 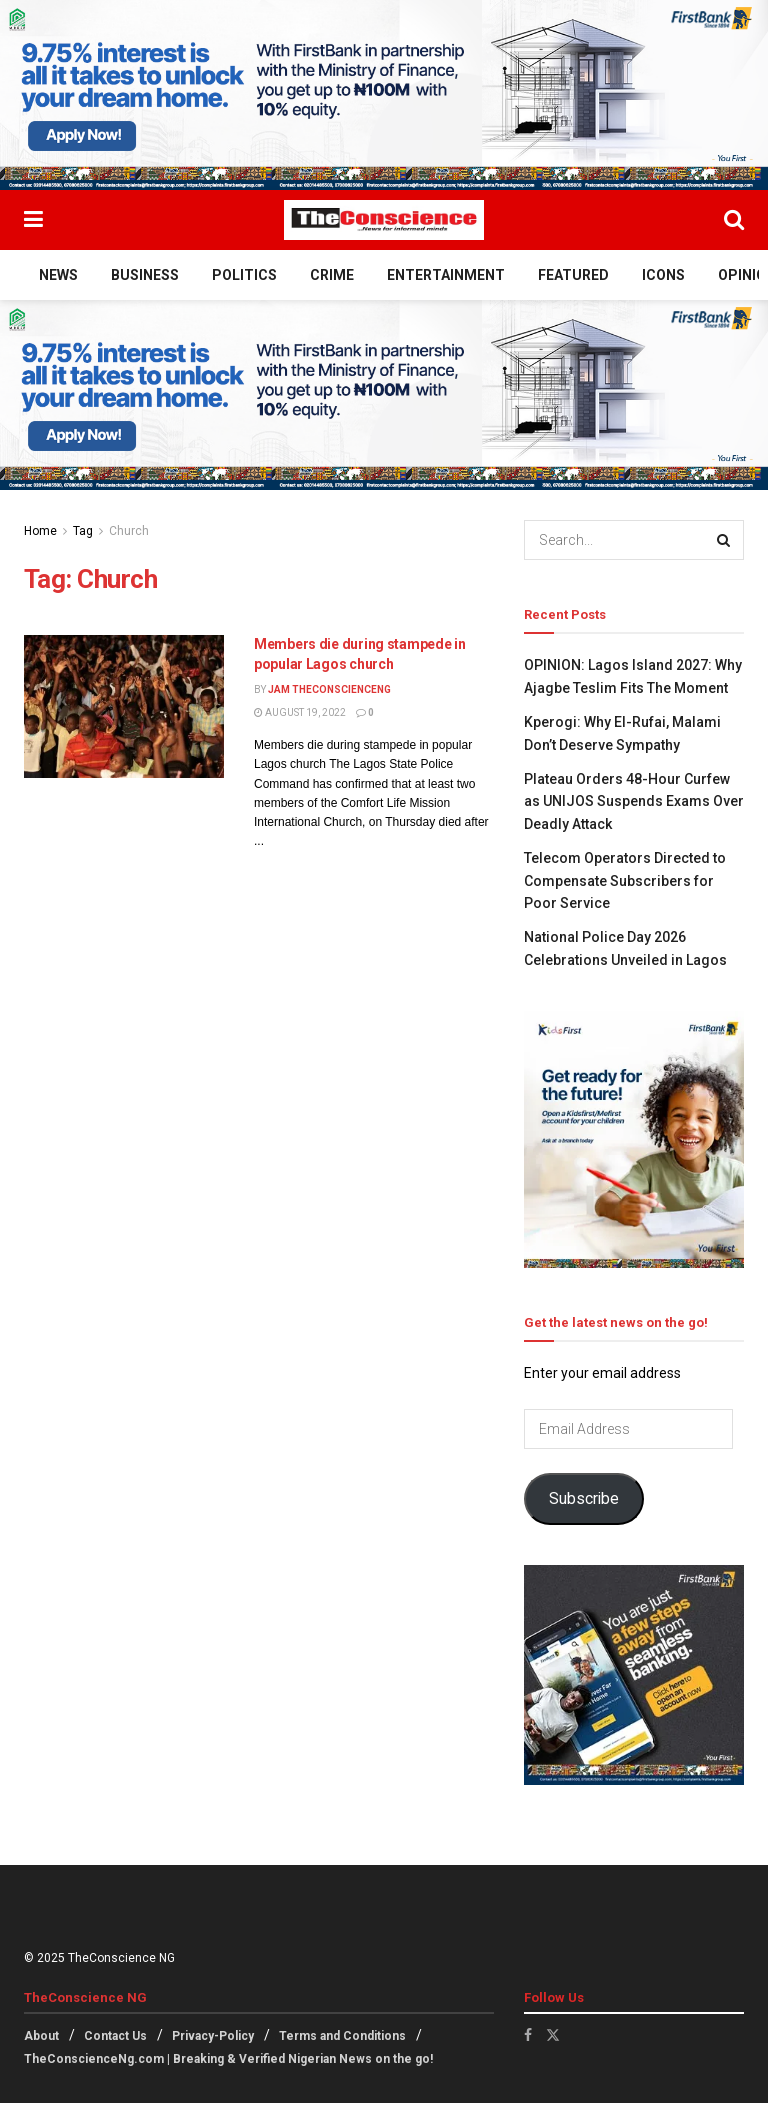 I want to click on Telecom Operators Directed to Compensate Subscribers for Poor Service, so click(x=625, y=880).